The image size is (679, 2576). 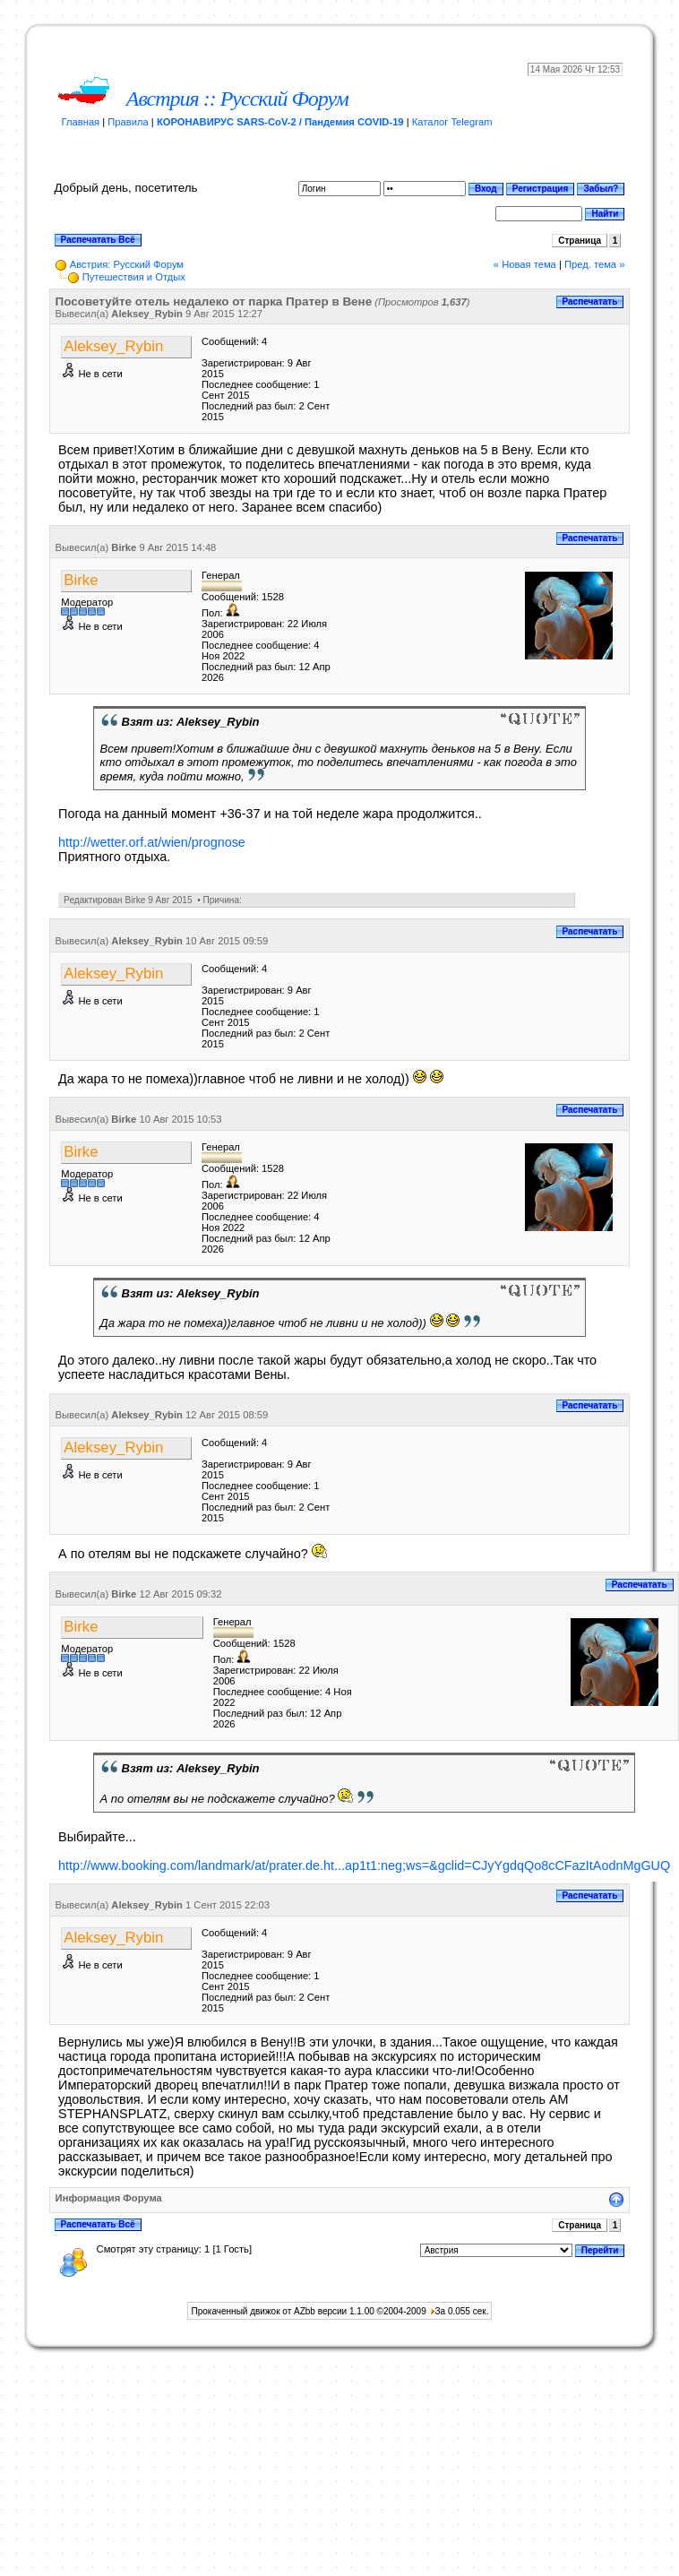 What do you see at coordinates (133, 276) in the screenshot?
I see `Путешествия и Отдых` at bounding box center [133, 276].